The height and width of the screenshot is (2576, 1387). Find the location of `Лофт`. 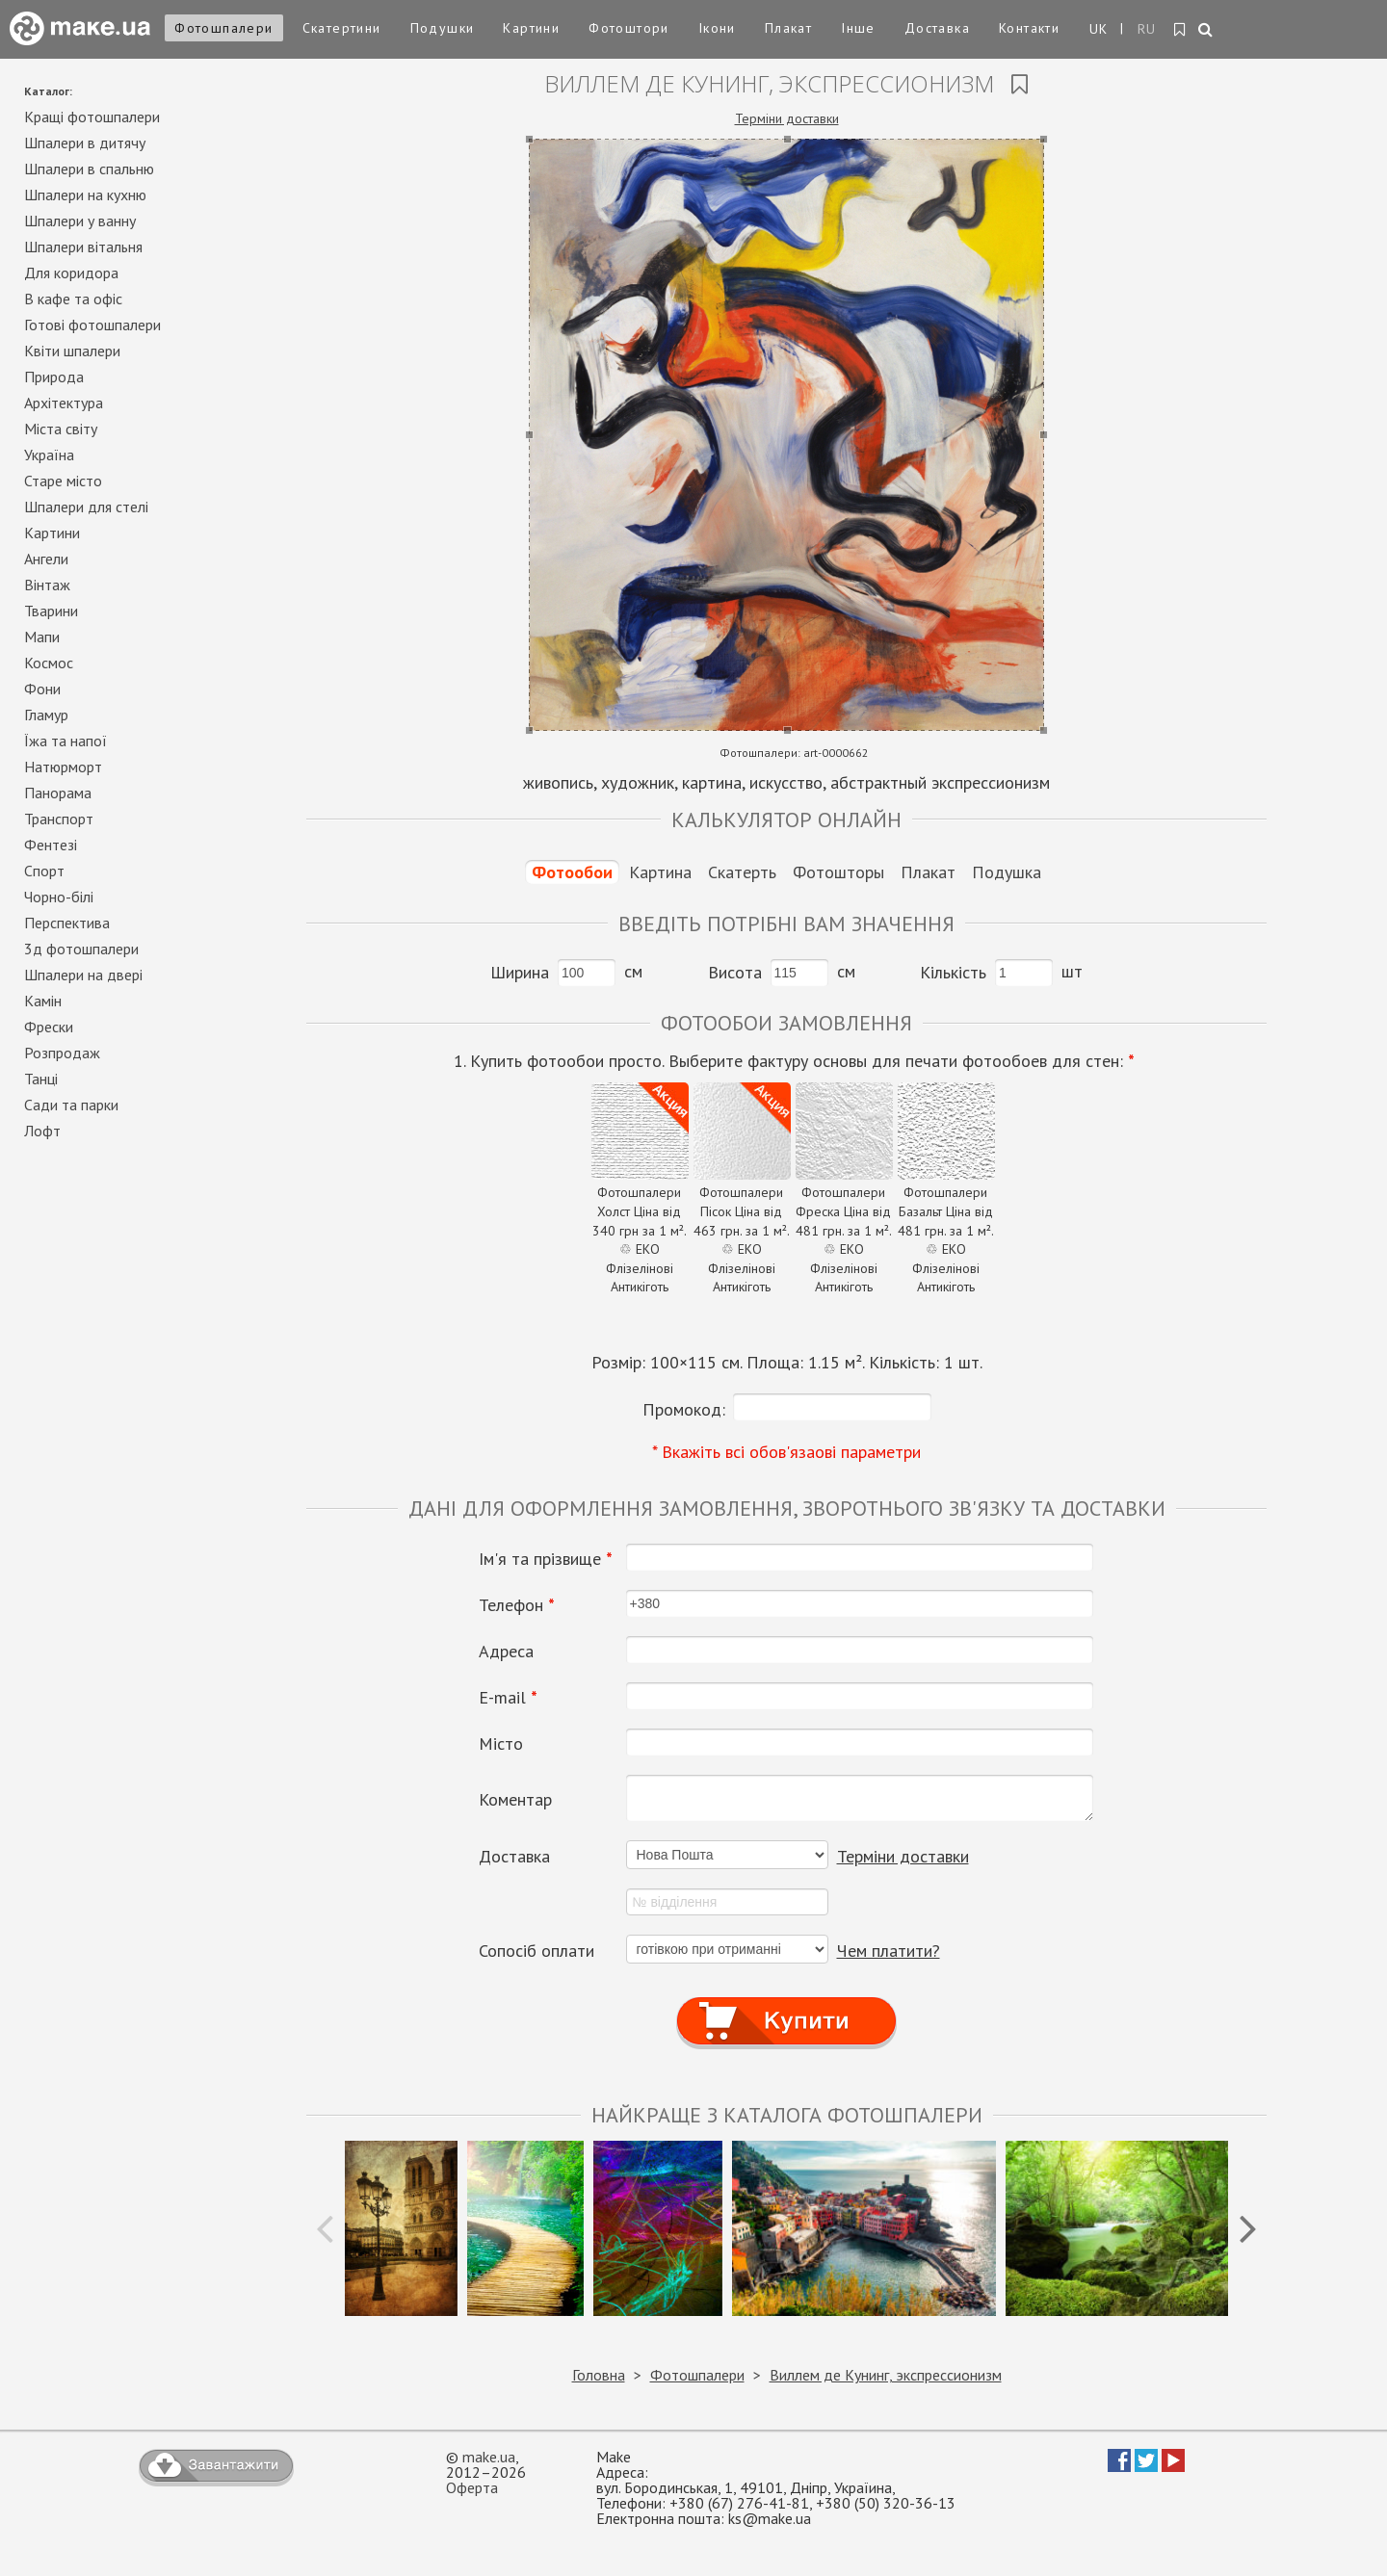

Лофт is located at coordinates (42, 1130).